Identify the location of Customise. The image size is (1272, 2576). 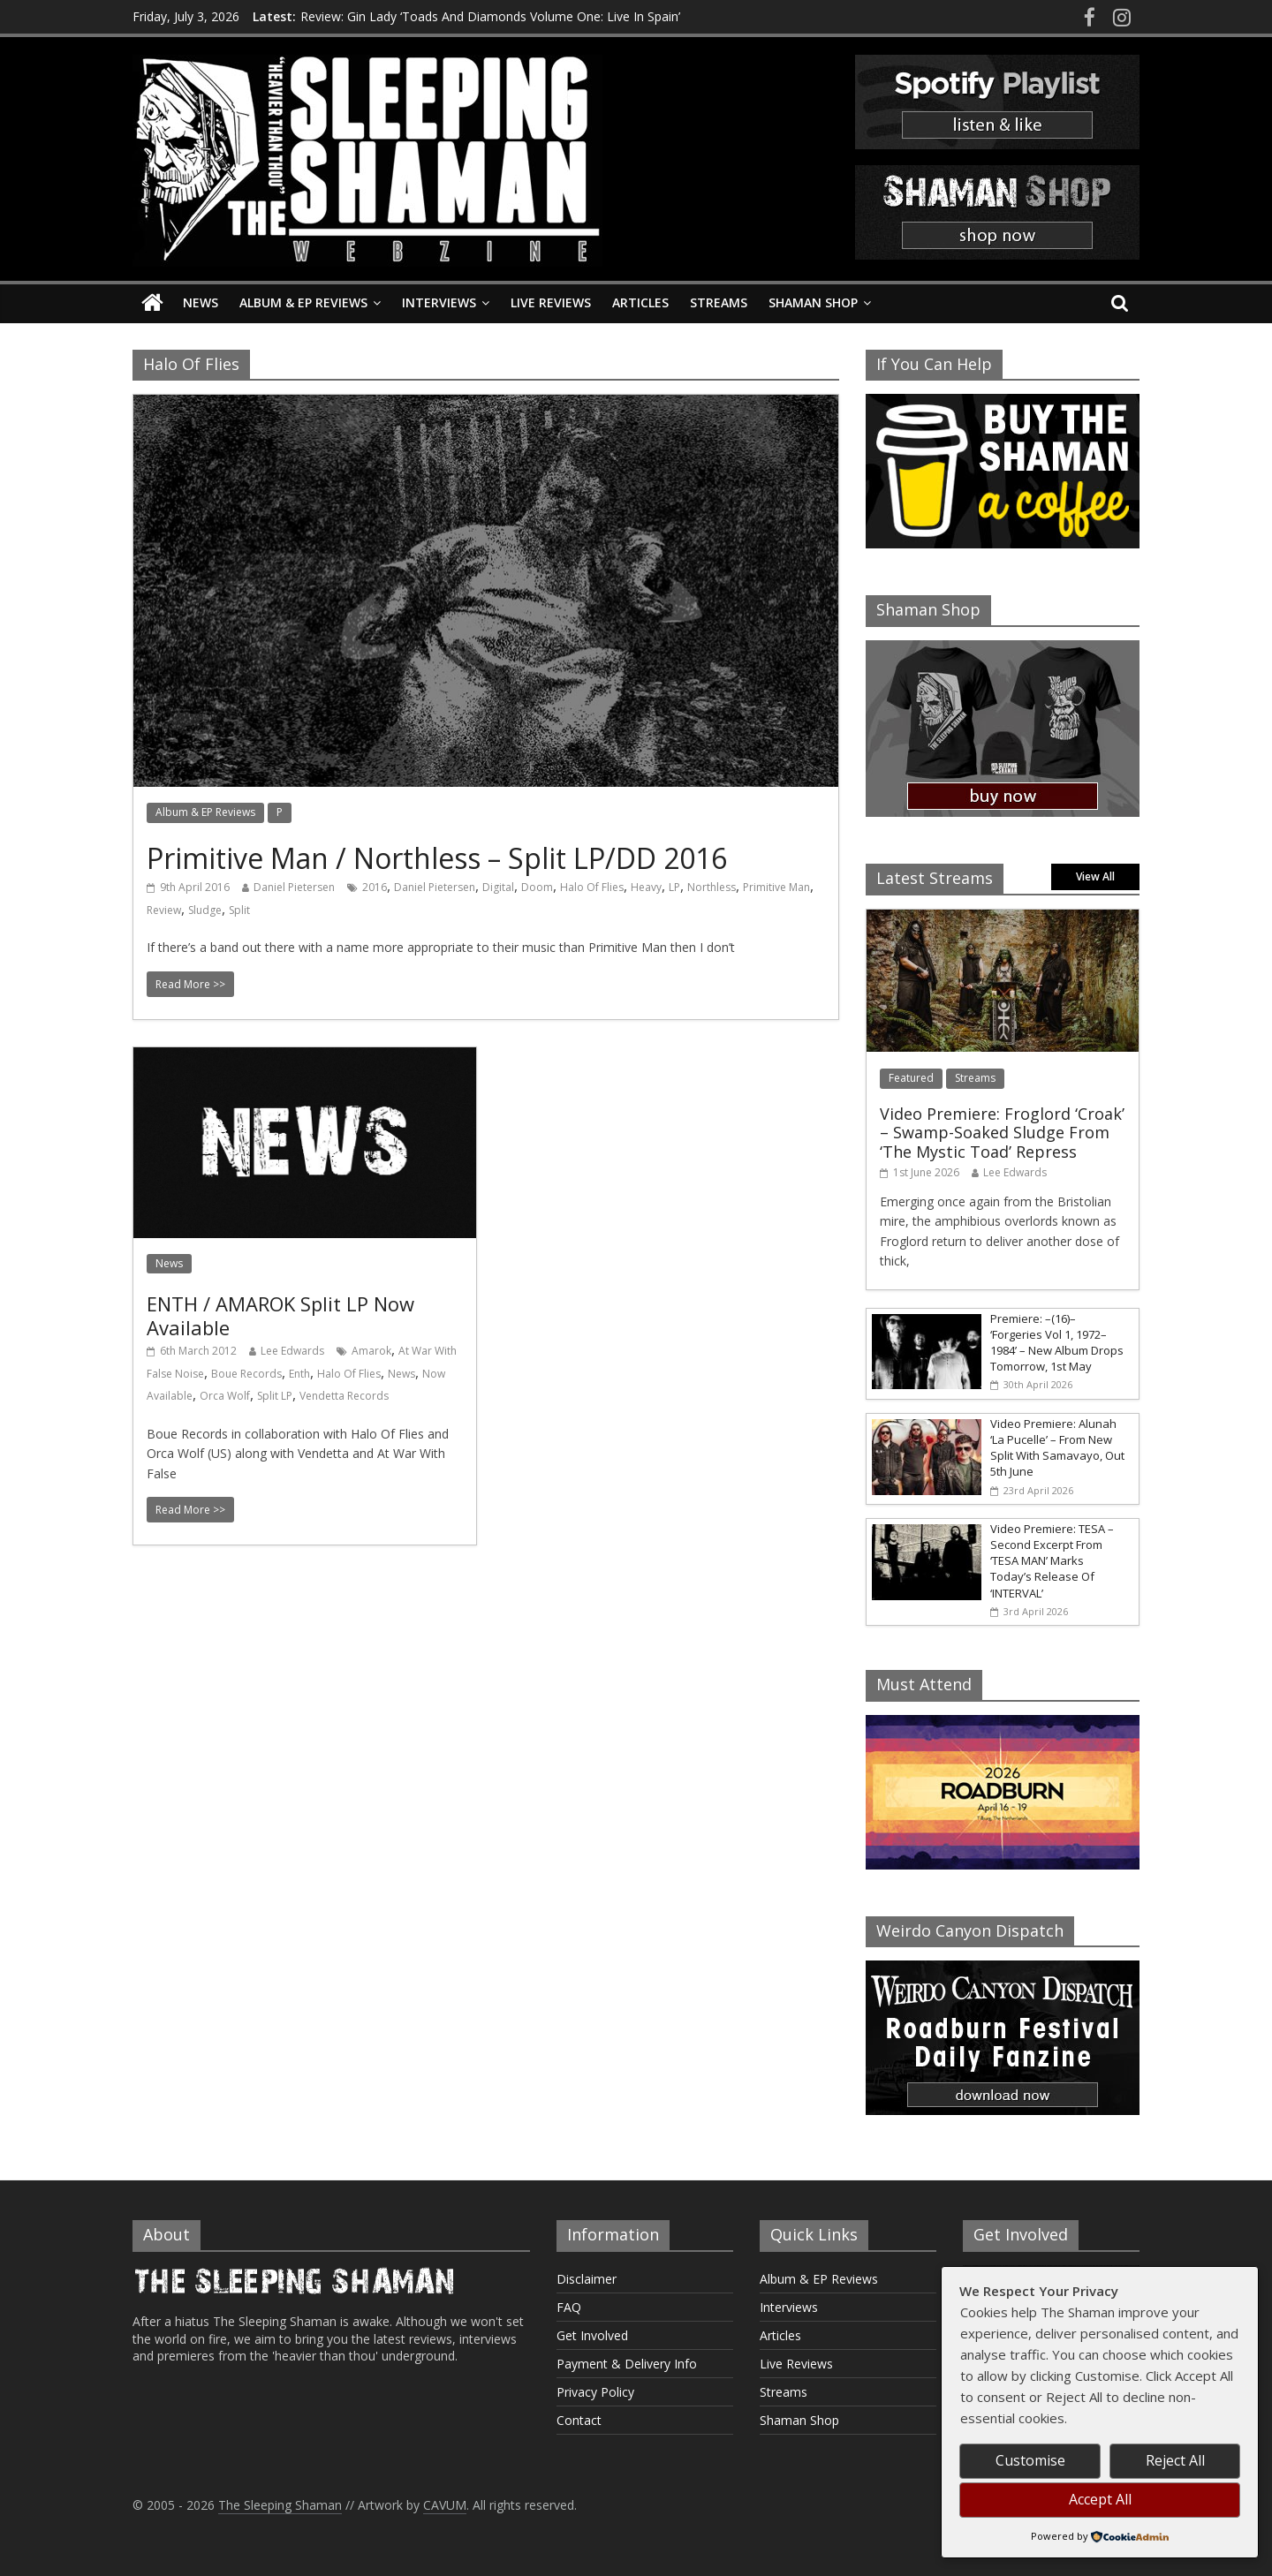
(1030, 2460).